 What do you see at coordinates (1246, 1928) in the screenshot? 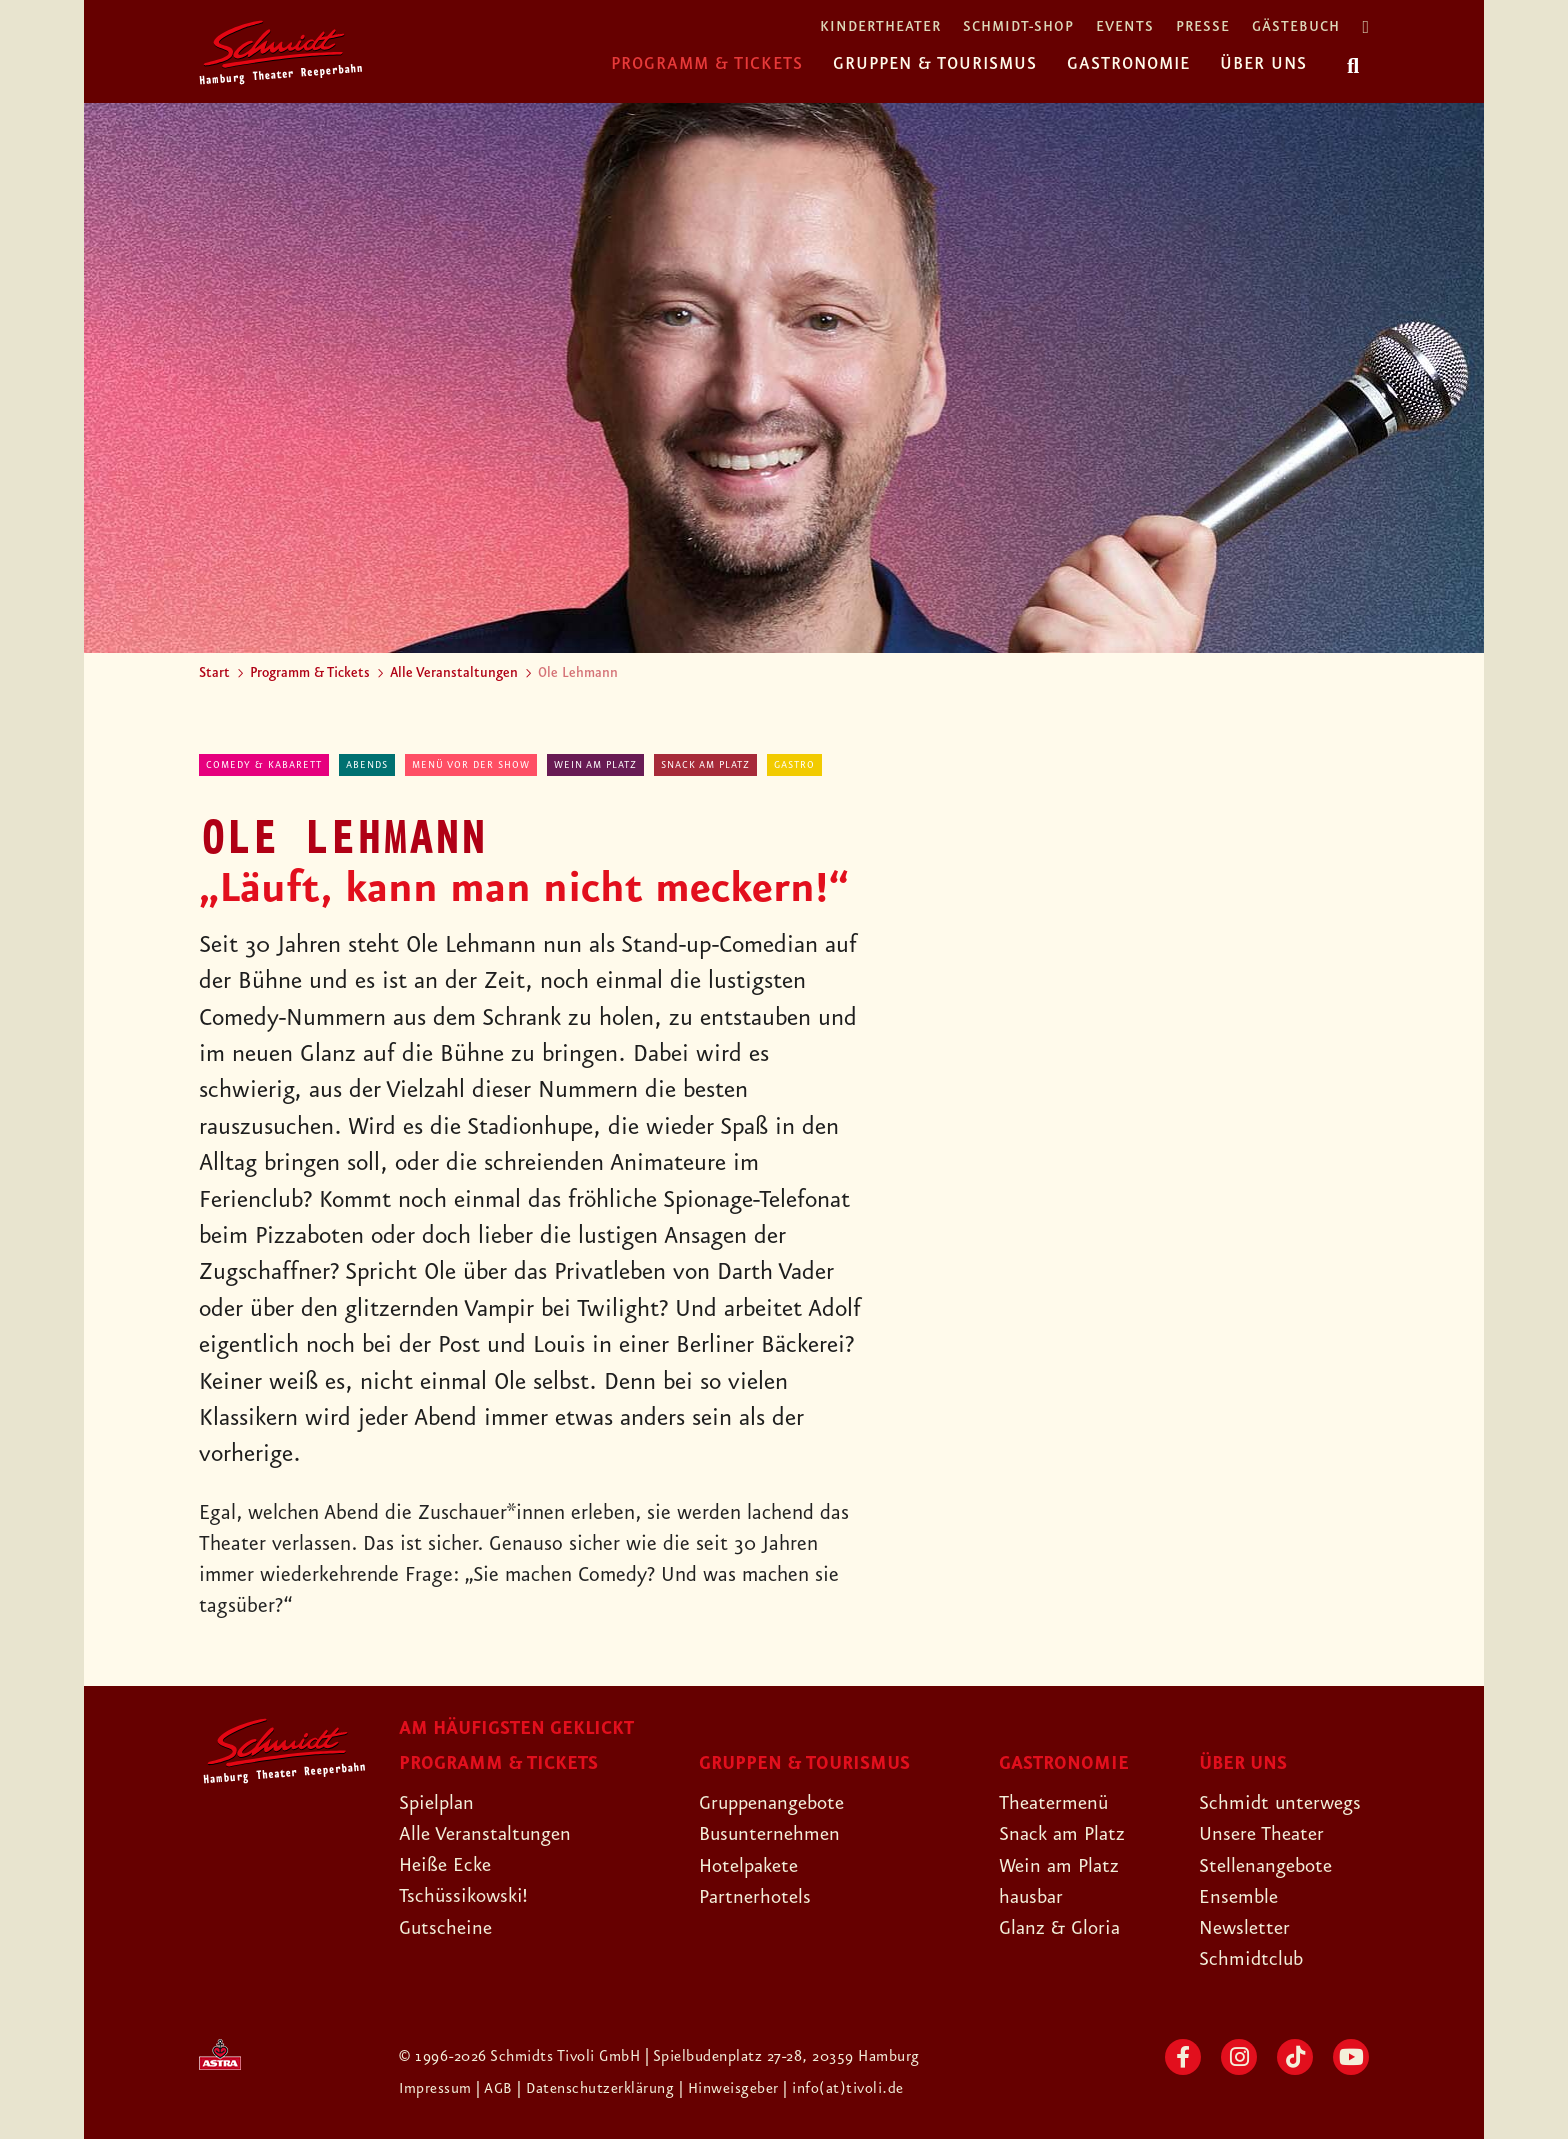
I see `Newsletter` at bounding box center [1246, 1928].